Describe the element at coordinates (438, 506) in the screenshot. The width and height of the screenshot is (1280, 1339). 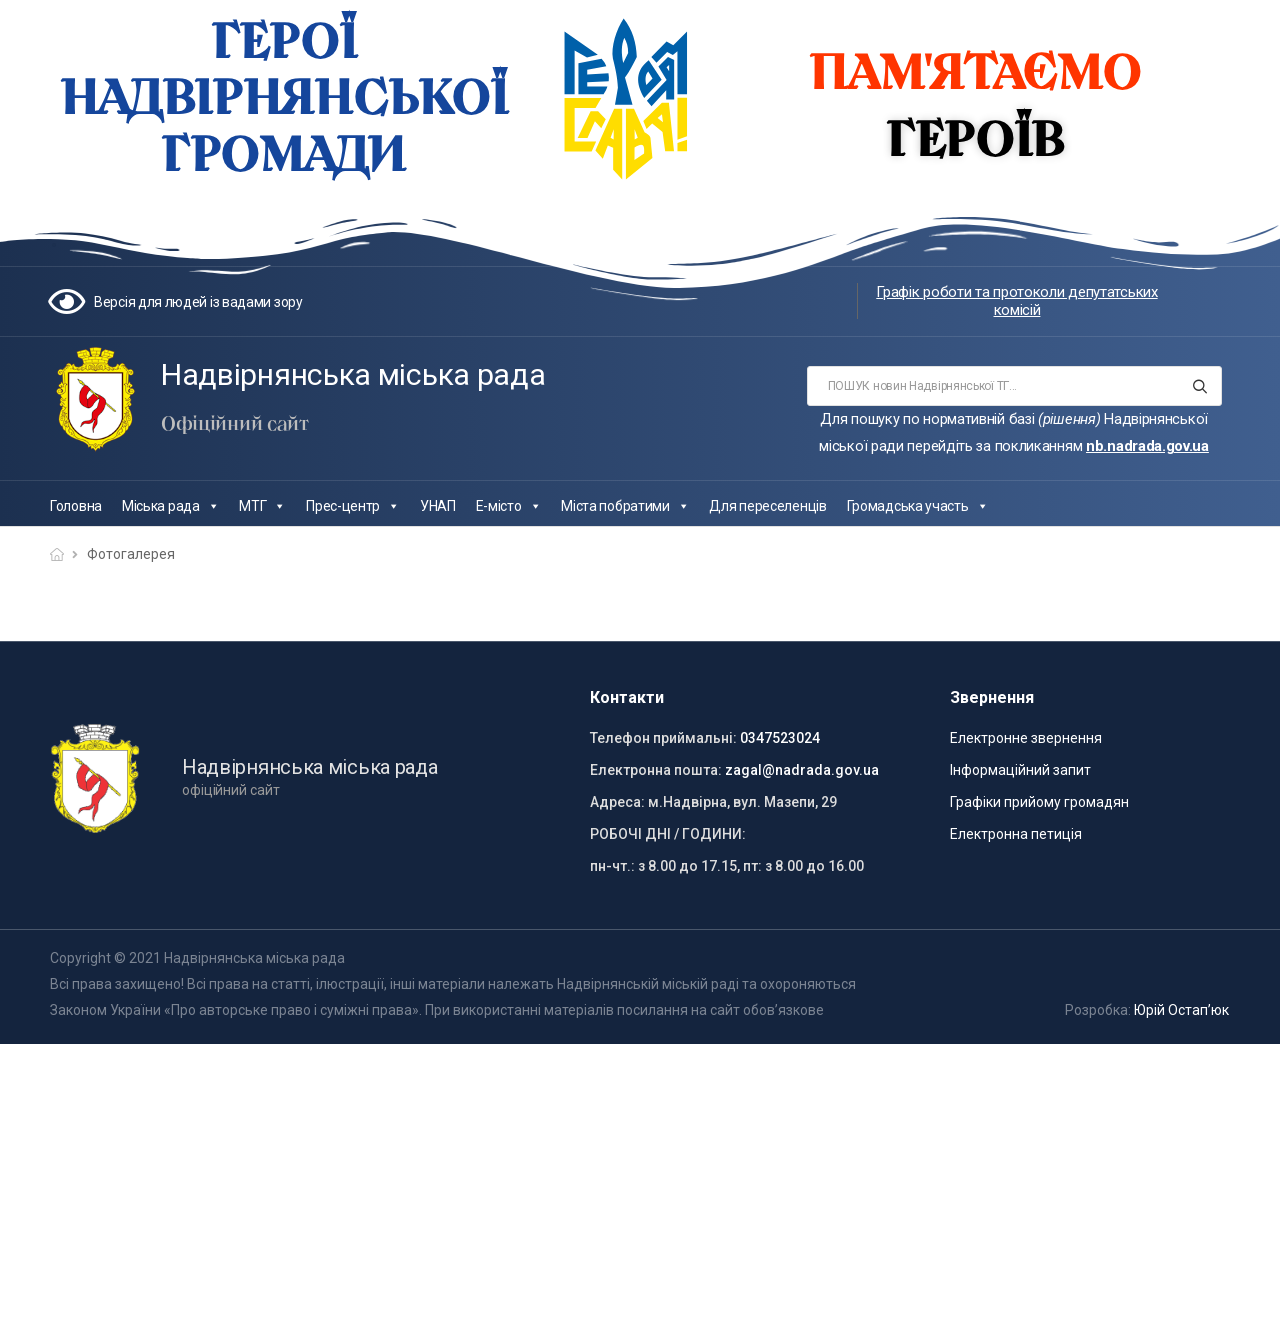
I see `УНАП` at that location.